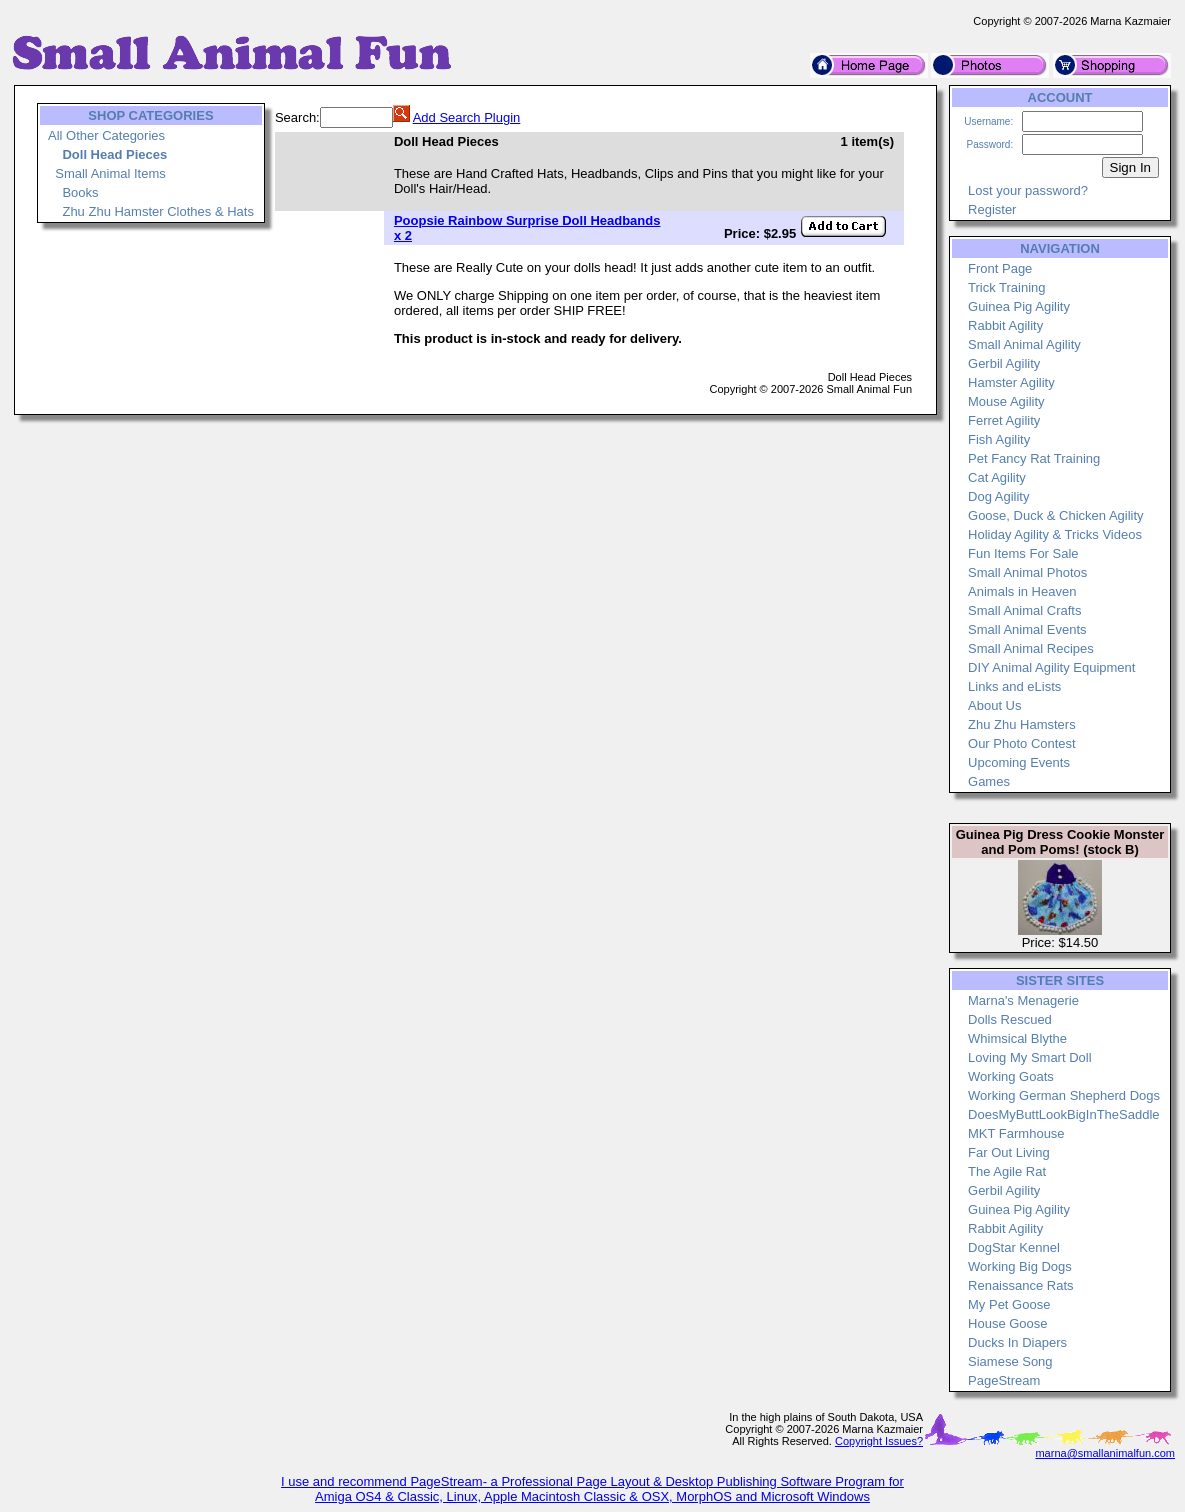 The width and height of the screenshot is (1185, 1512). Describe the element at coordinates (1014, 1247) in the screenshot. I see `DogStar Kennel` at that location.